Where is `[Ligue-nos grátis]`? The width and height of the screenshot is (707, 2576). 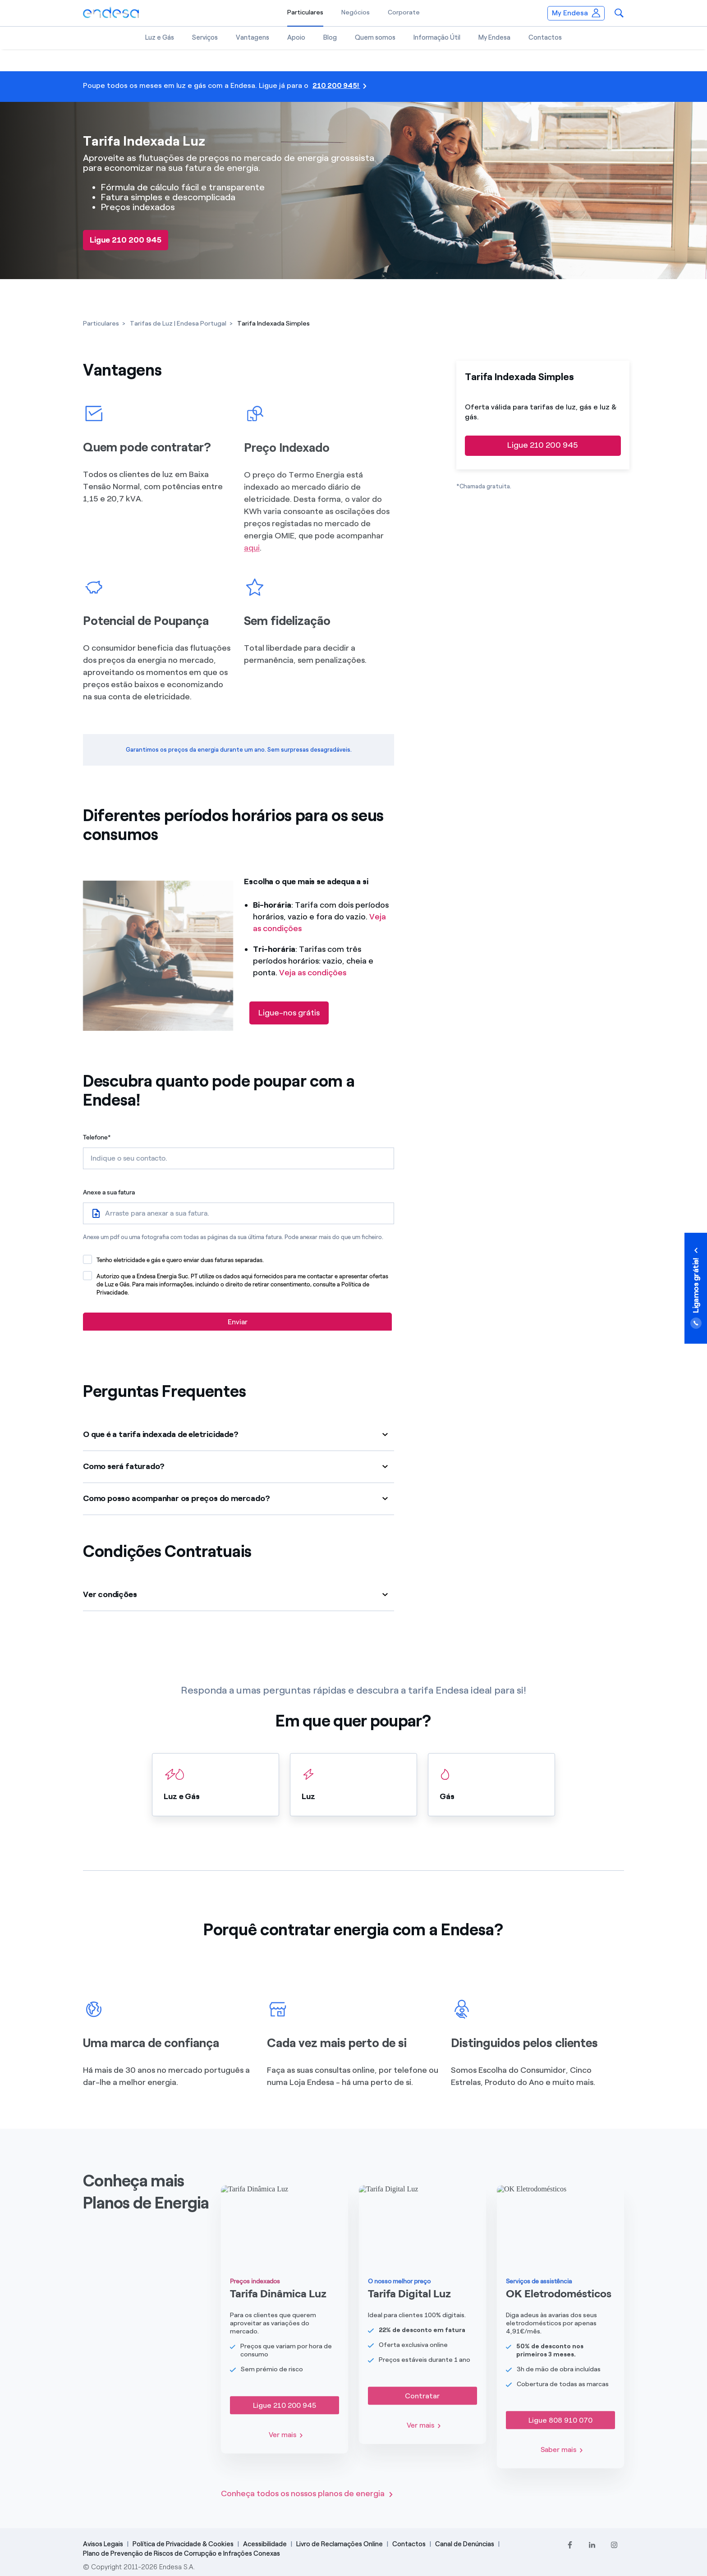 [Ligue-nos grátis] is located at coordinates (289, 1012).